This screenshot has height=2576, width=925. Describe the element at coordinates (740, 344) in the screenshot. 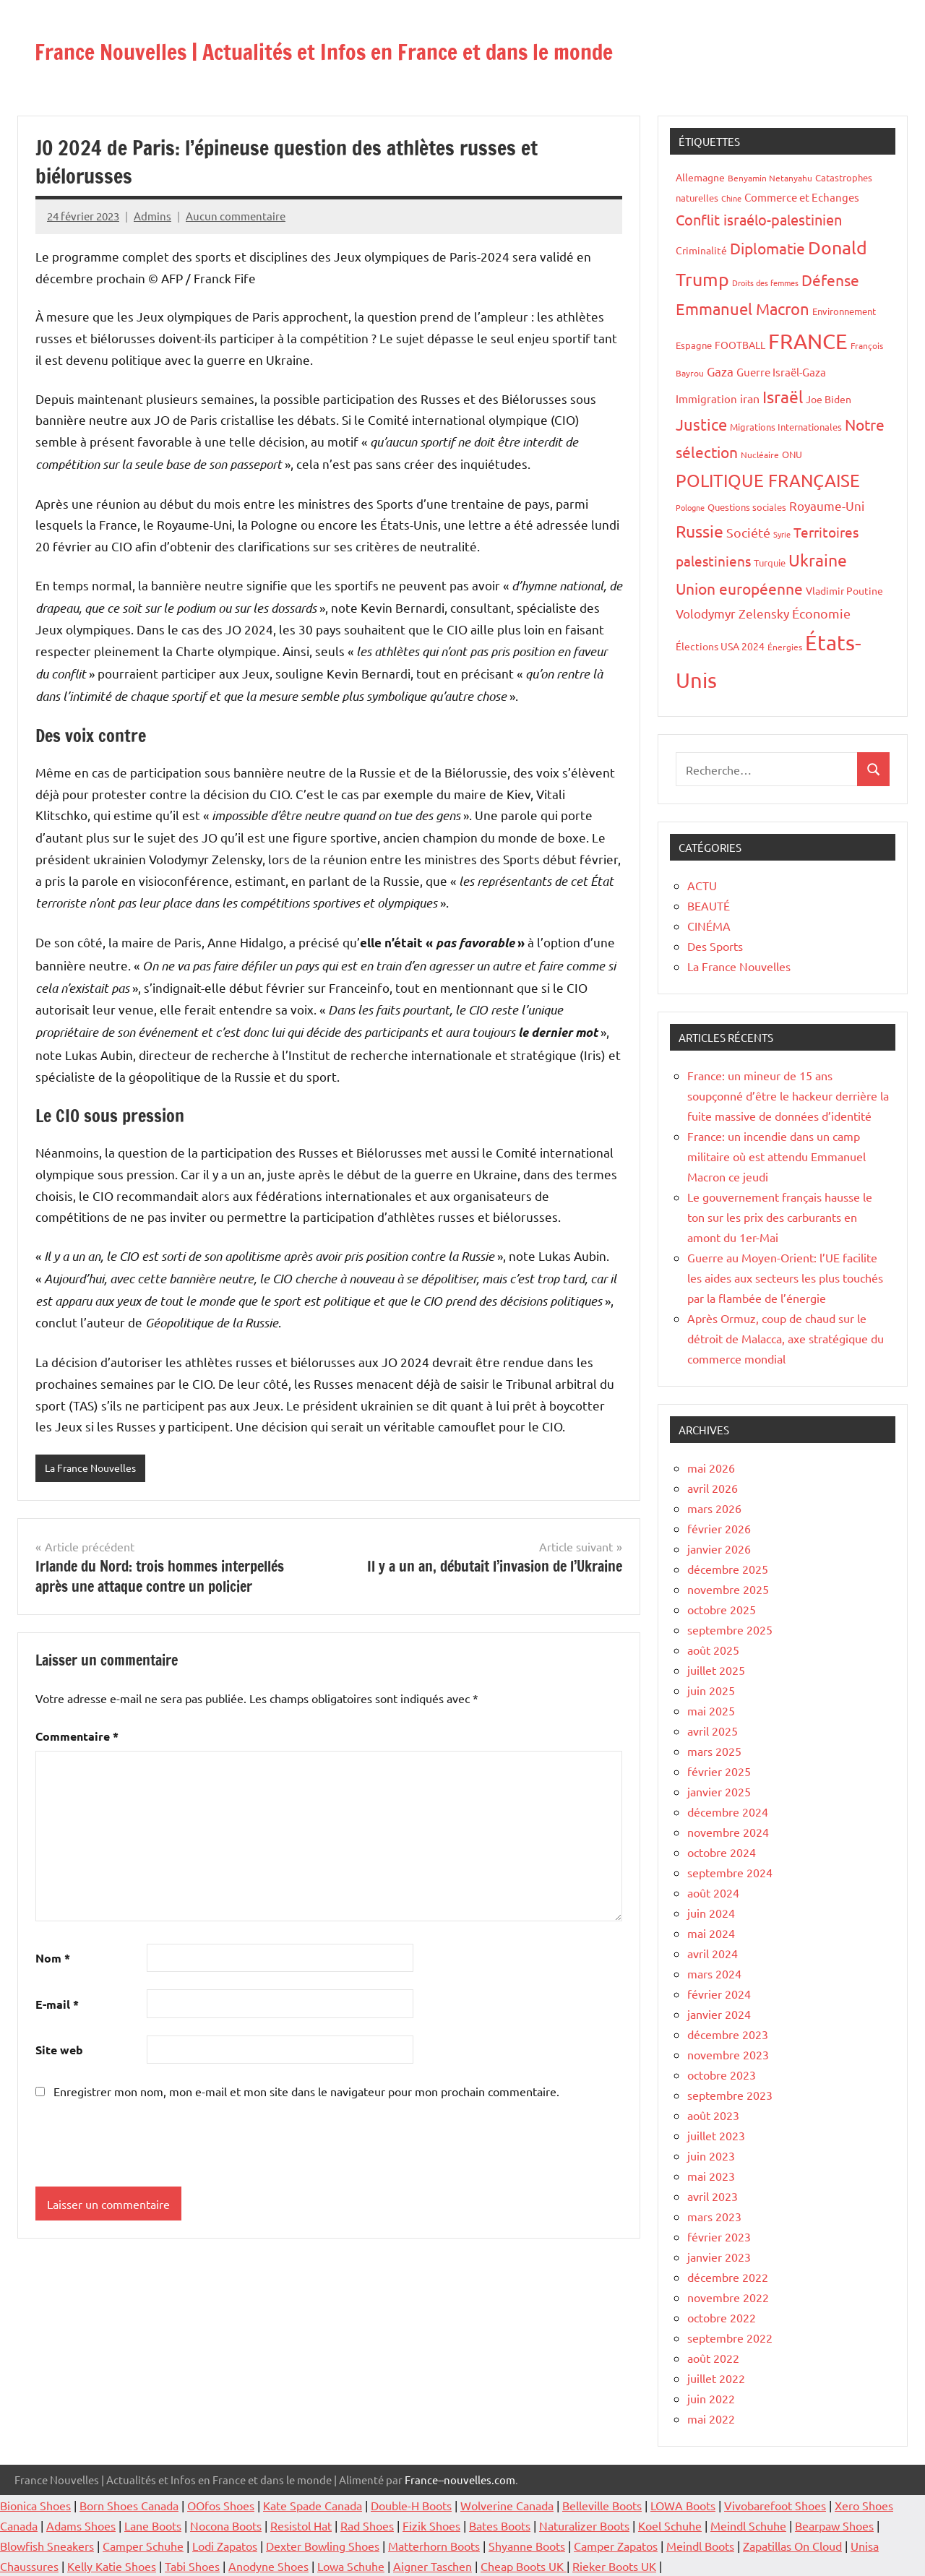

I see `FOOTBALL [FOOTBALL (21 éléments)]` at that location.